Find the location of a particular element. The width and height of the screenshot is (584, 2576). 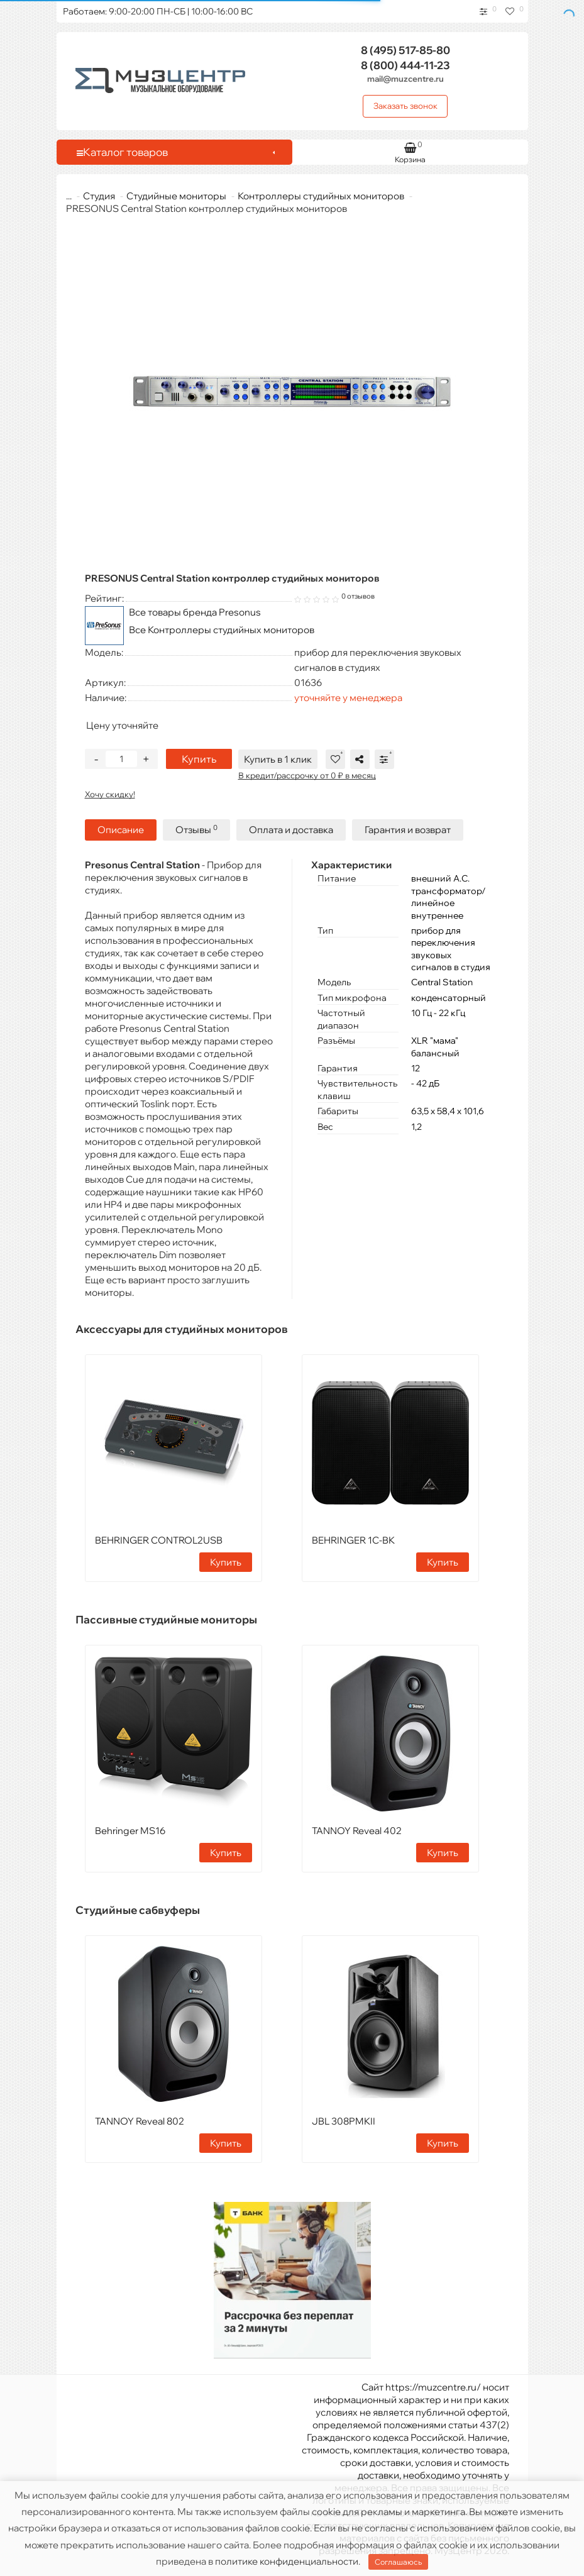

В кредит/рассрочку от 0 ₽ в месяц is located at coordinates (307, 775).